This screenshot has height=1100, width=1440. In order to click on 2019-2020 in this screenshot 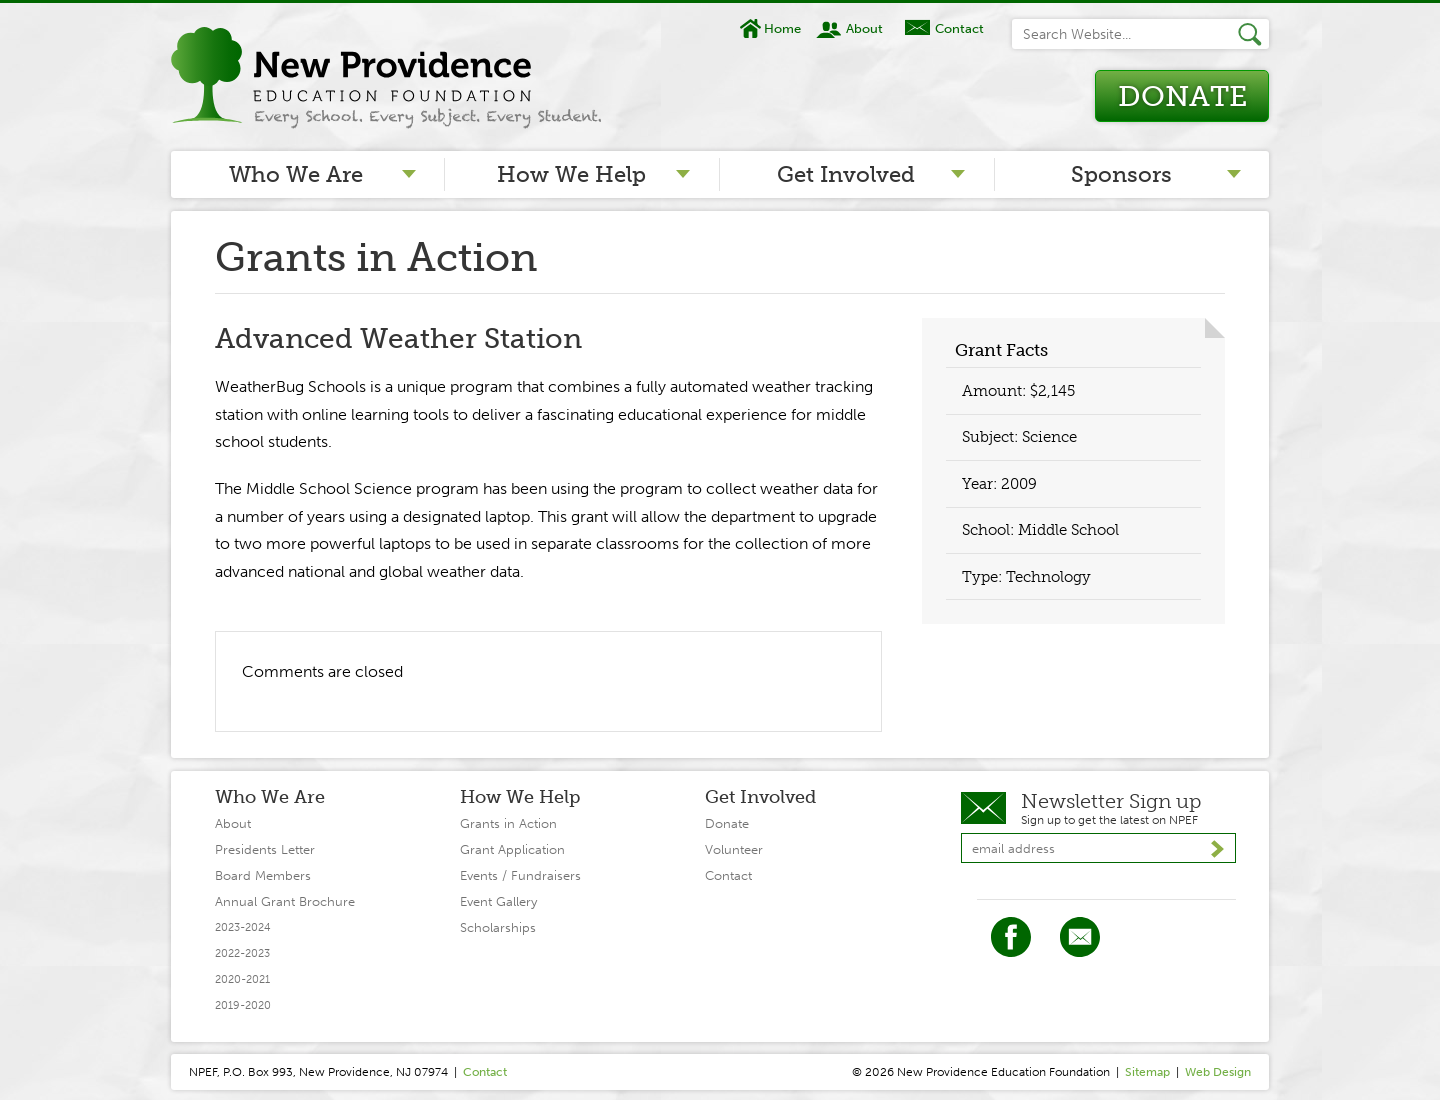, I will do `click(243, 1005)`.